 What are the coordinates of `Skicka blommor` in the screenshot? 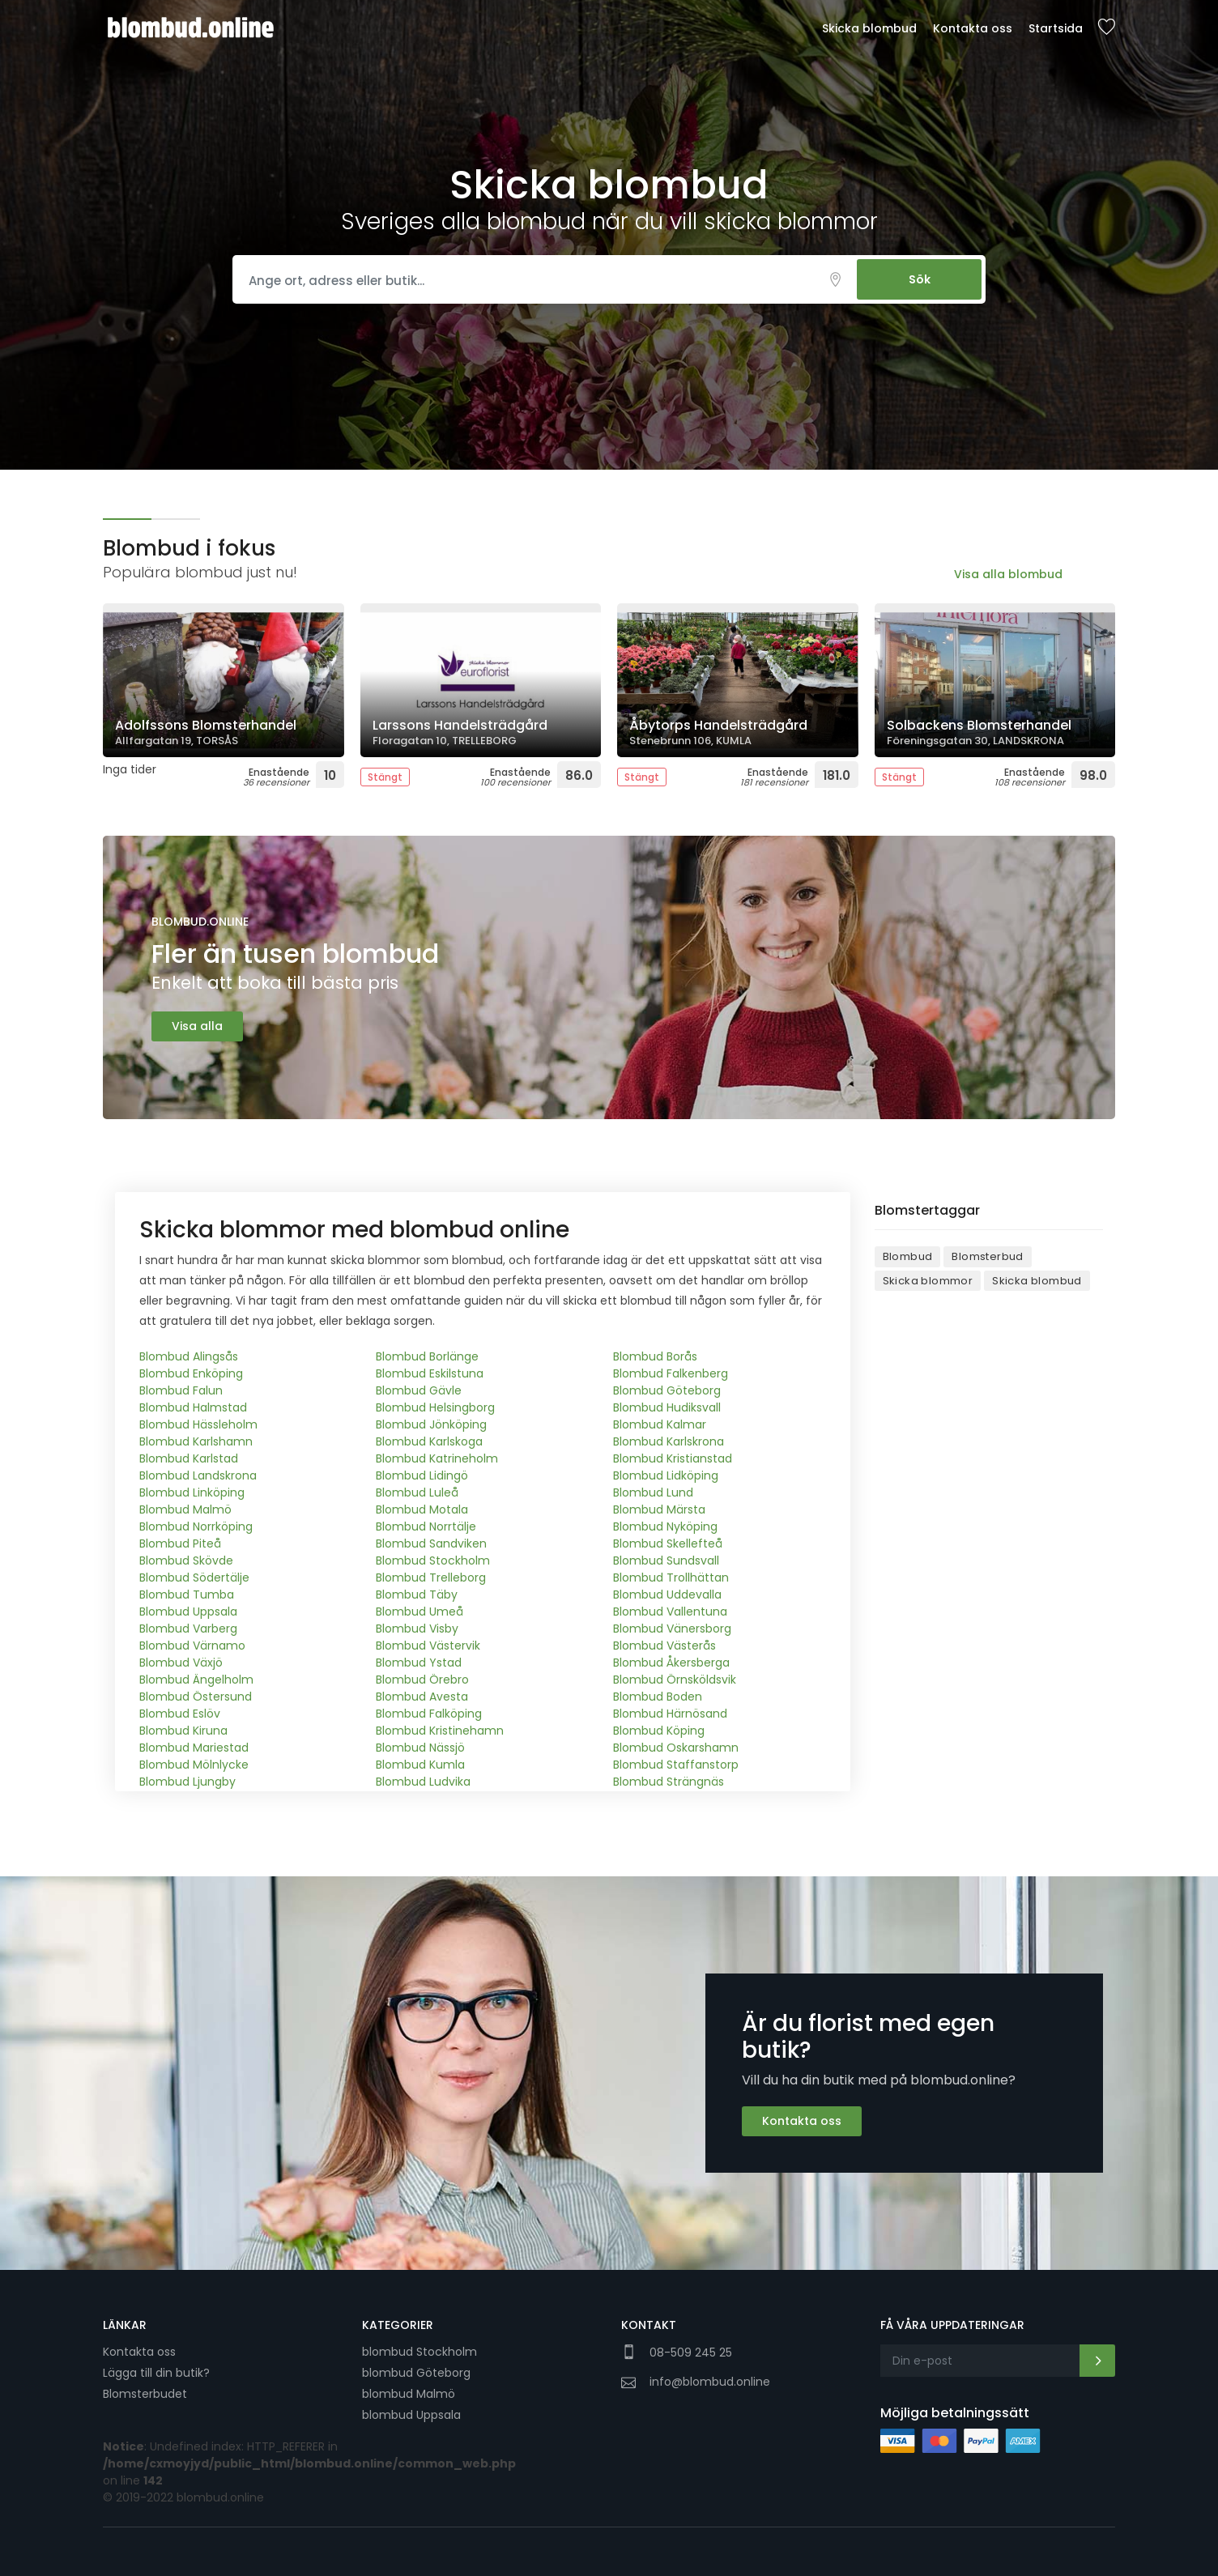 It's located at (928, 1280).